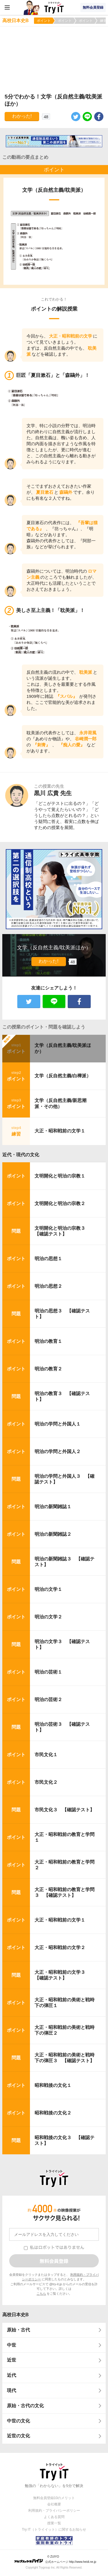 This screenshot has height=2576, width=108. I want to click on 原始・古代の文化, so click(25, 2405).